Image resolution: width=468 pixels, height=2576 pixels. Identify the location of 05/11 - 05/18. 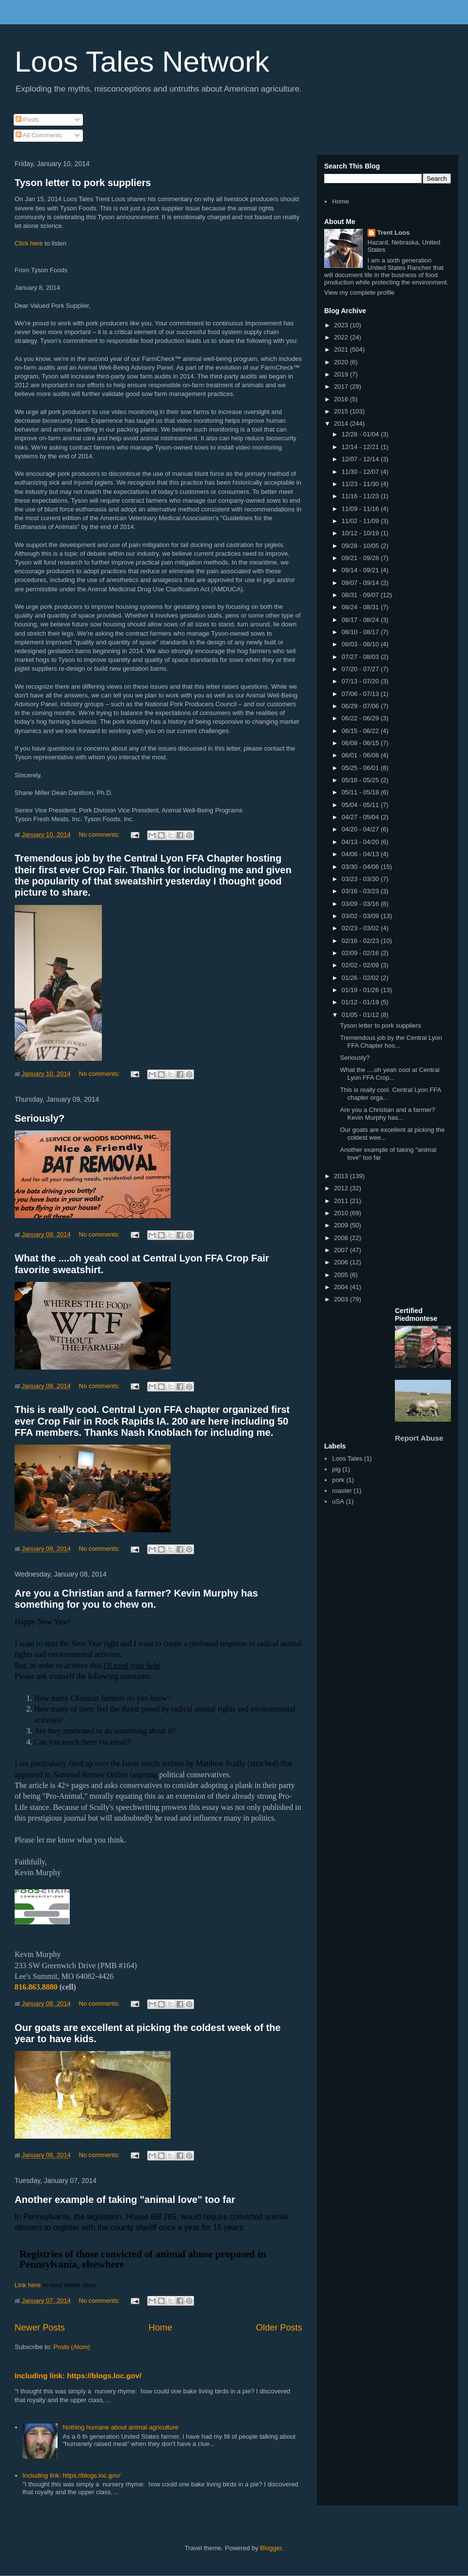
(361, 792).